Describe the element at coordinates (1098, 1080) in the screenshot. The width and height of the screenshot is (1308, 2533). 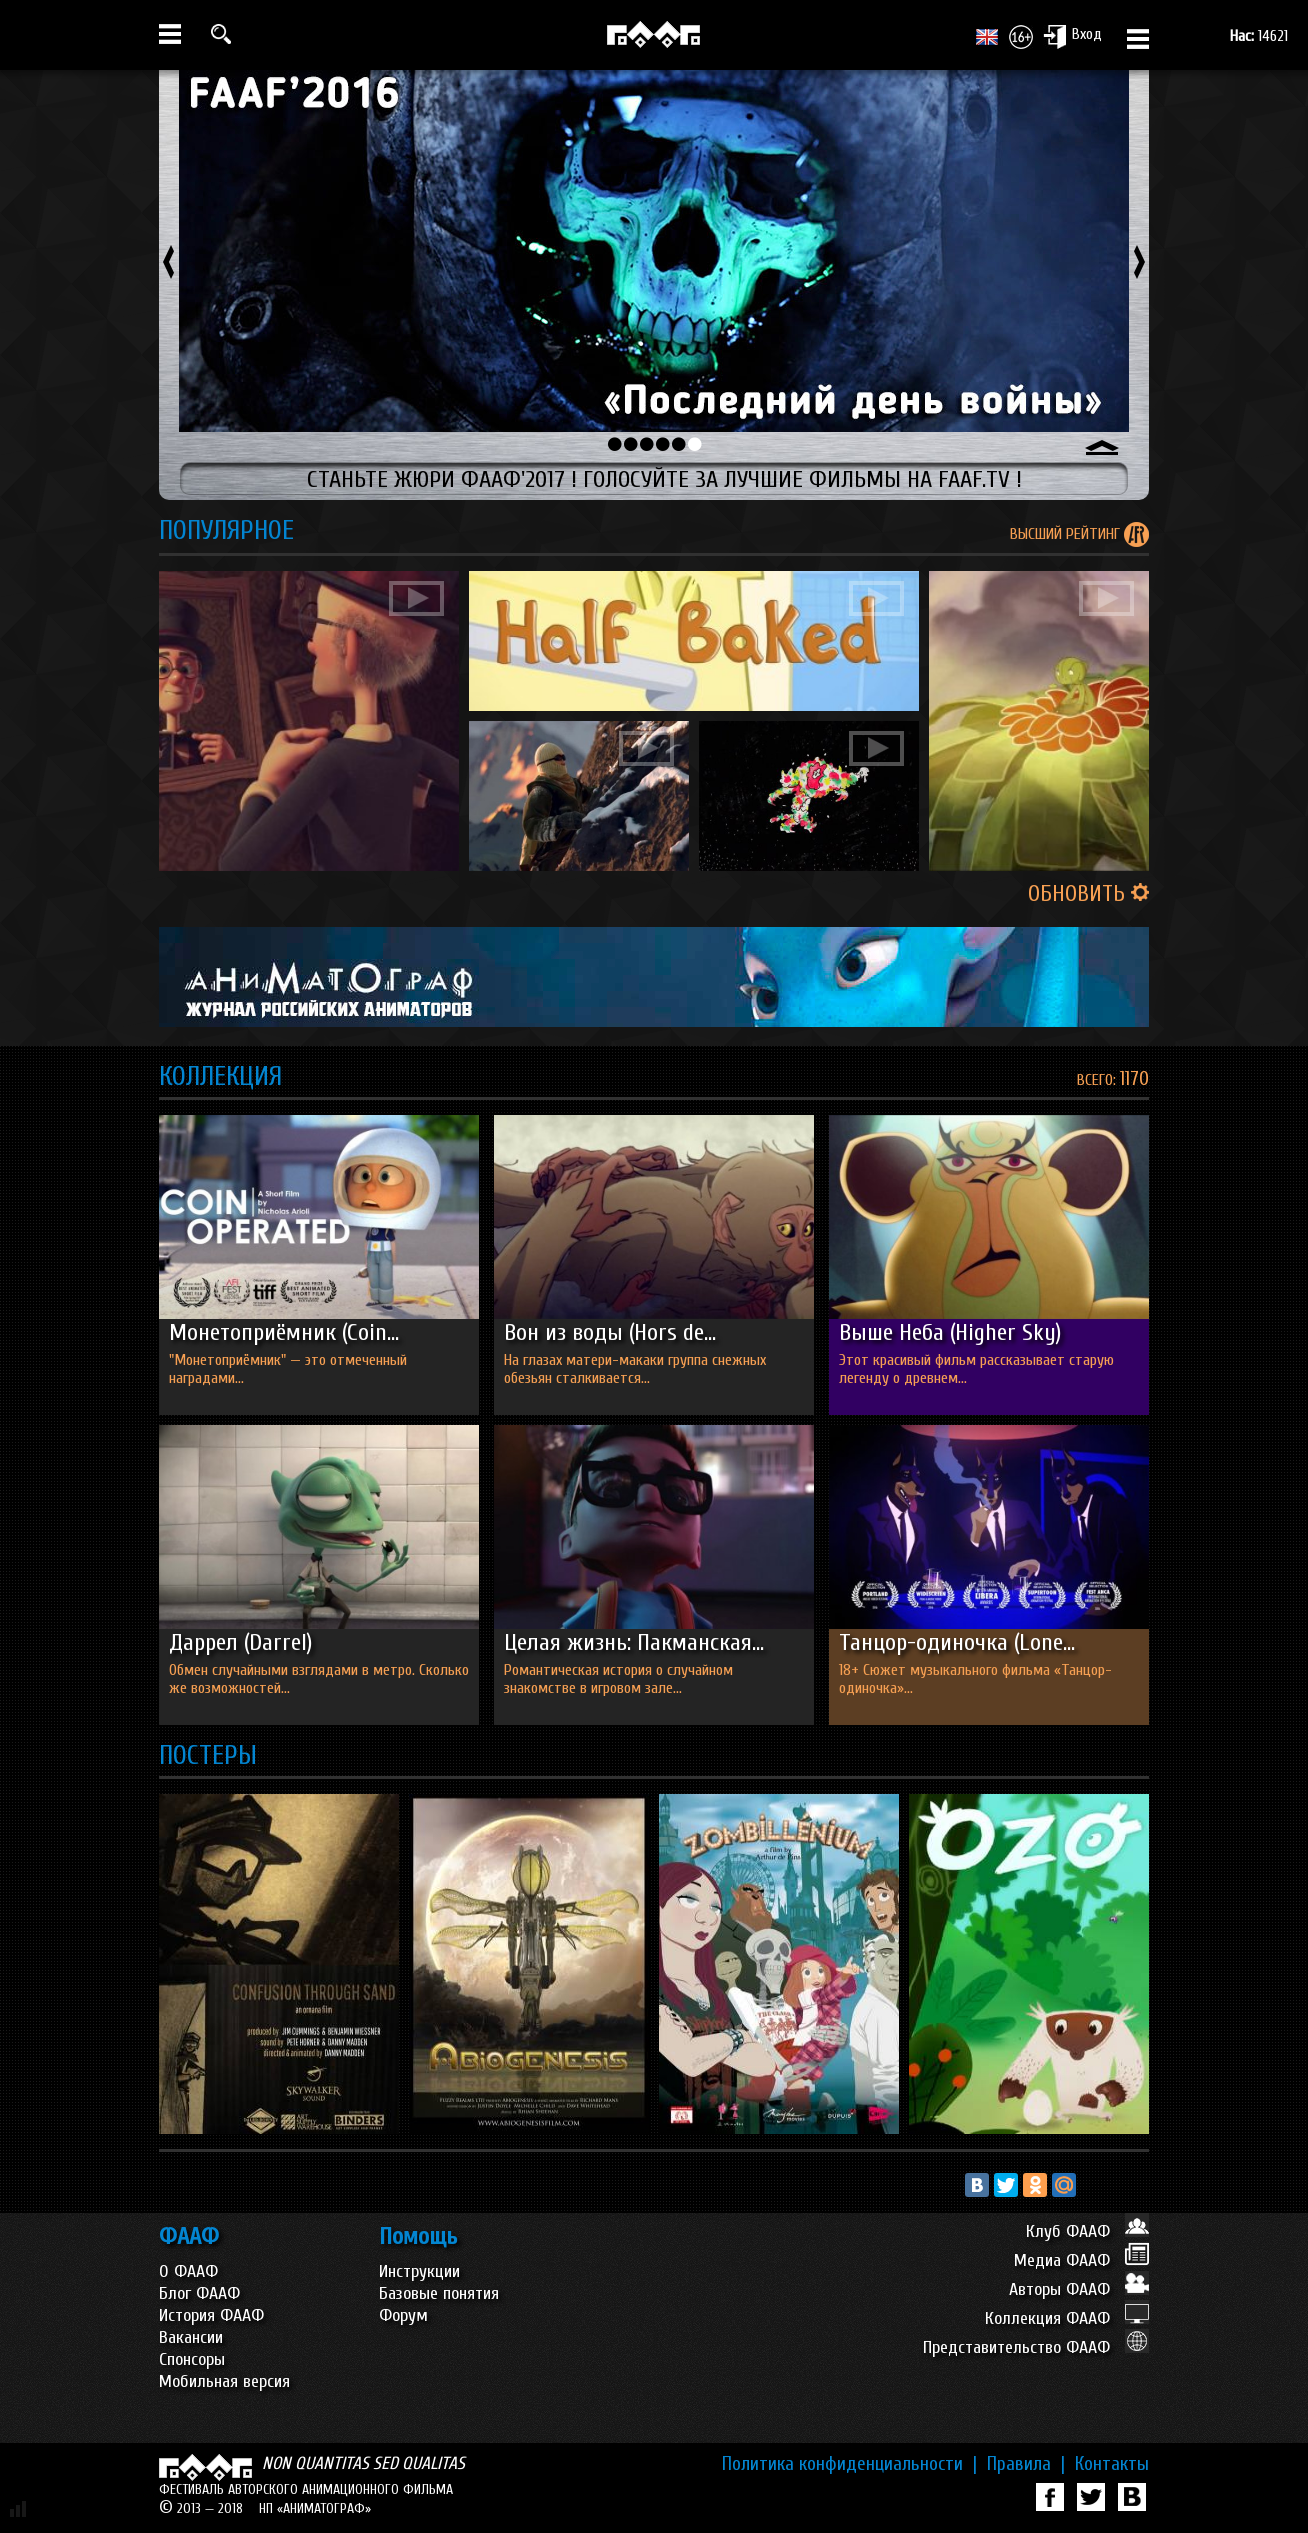
I see `ВСЕГО:` at that location.